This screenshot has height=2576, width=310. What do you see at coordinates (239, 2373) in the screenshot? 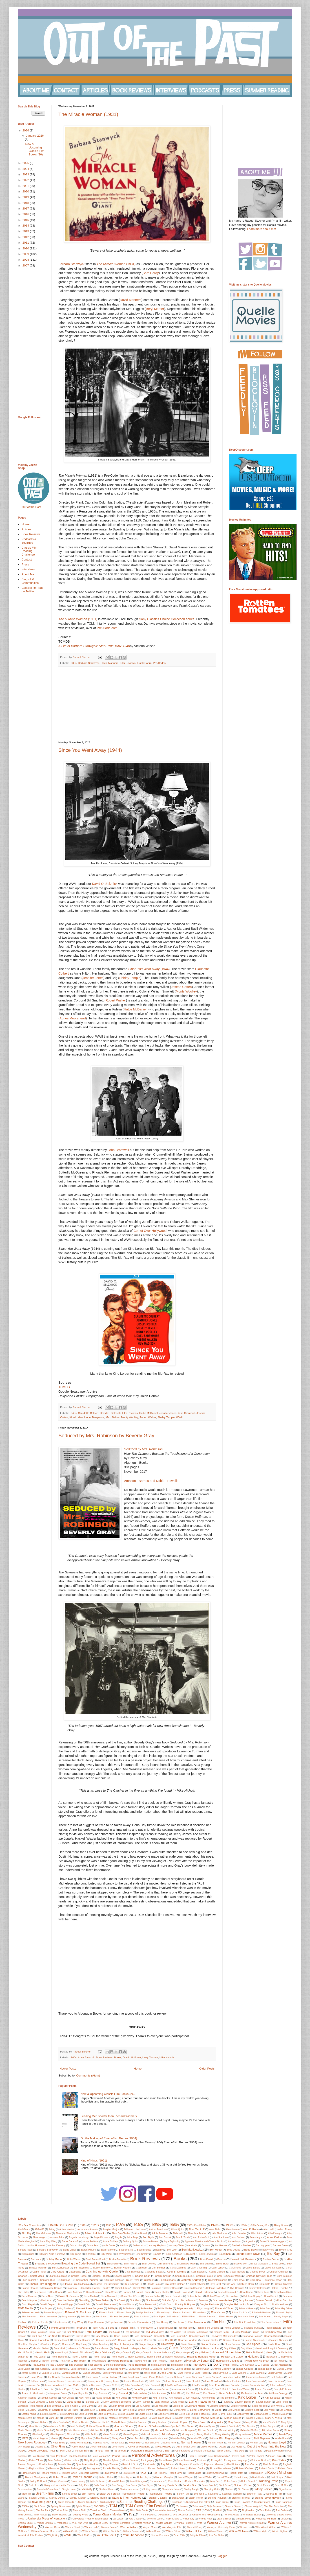
I see `Jane Withers` at bounding box center [239, 2373].